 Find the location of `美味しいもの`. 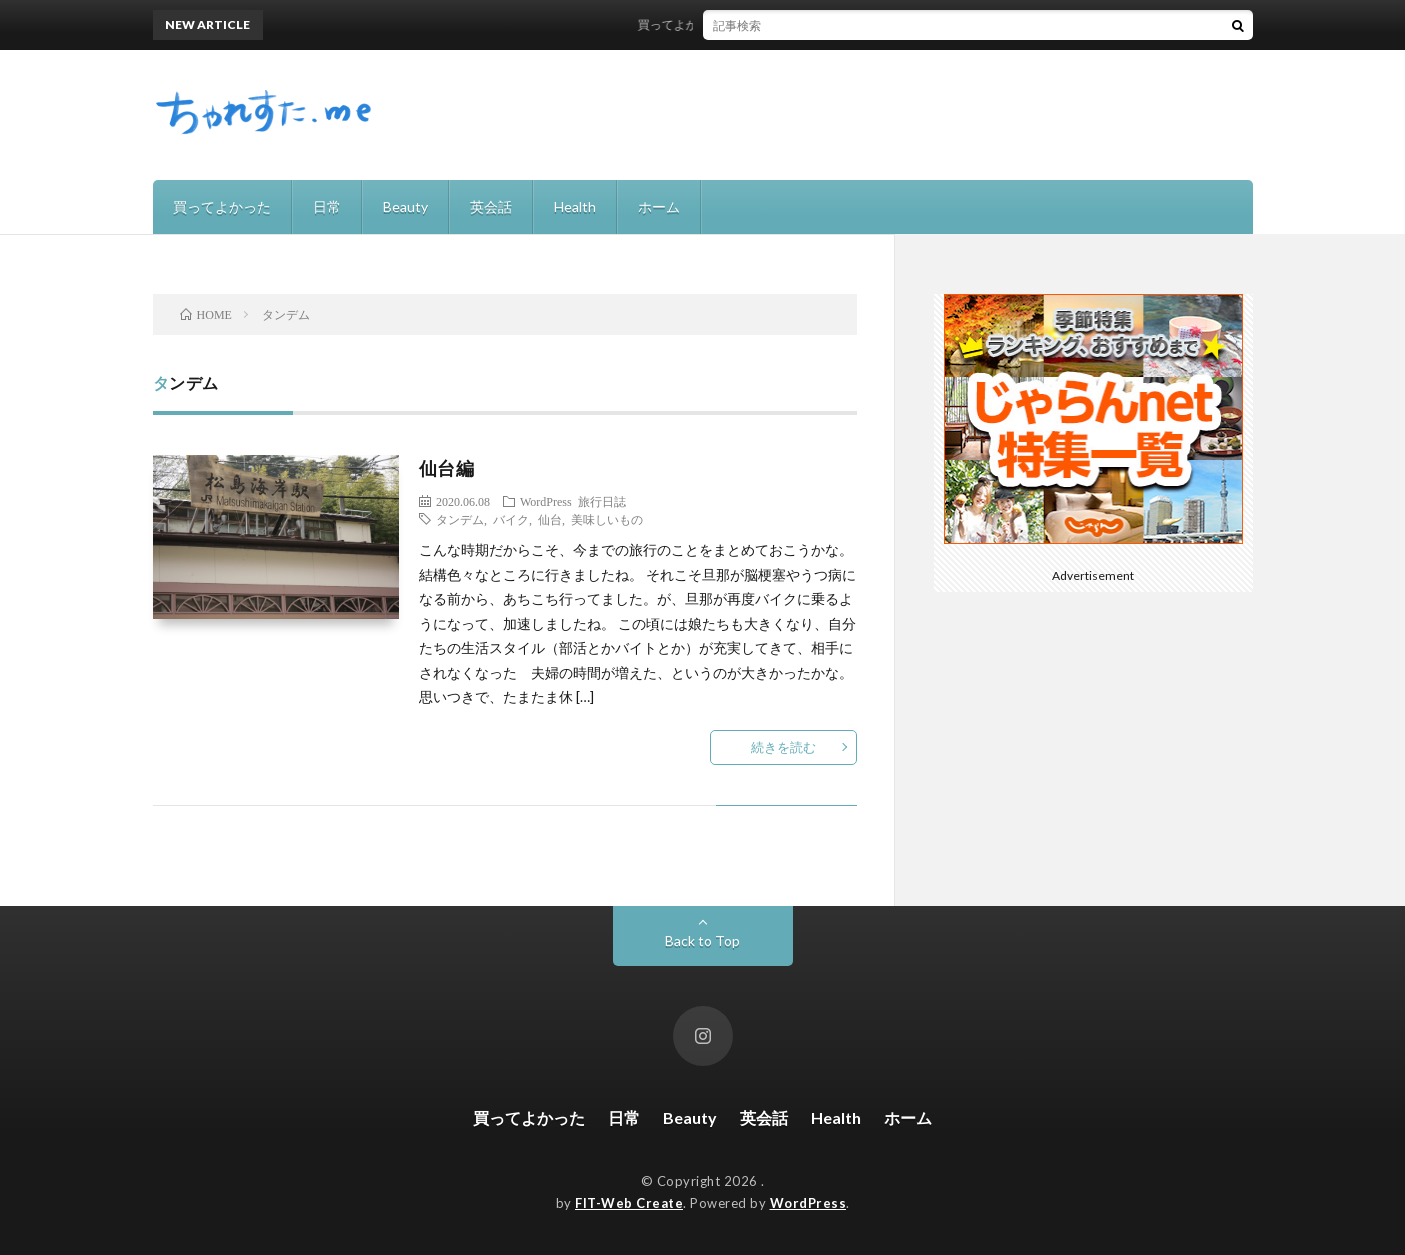

美味しいもの is located at coordinates (607, 519).